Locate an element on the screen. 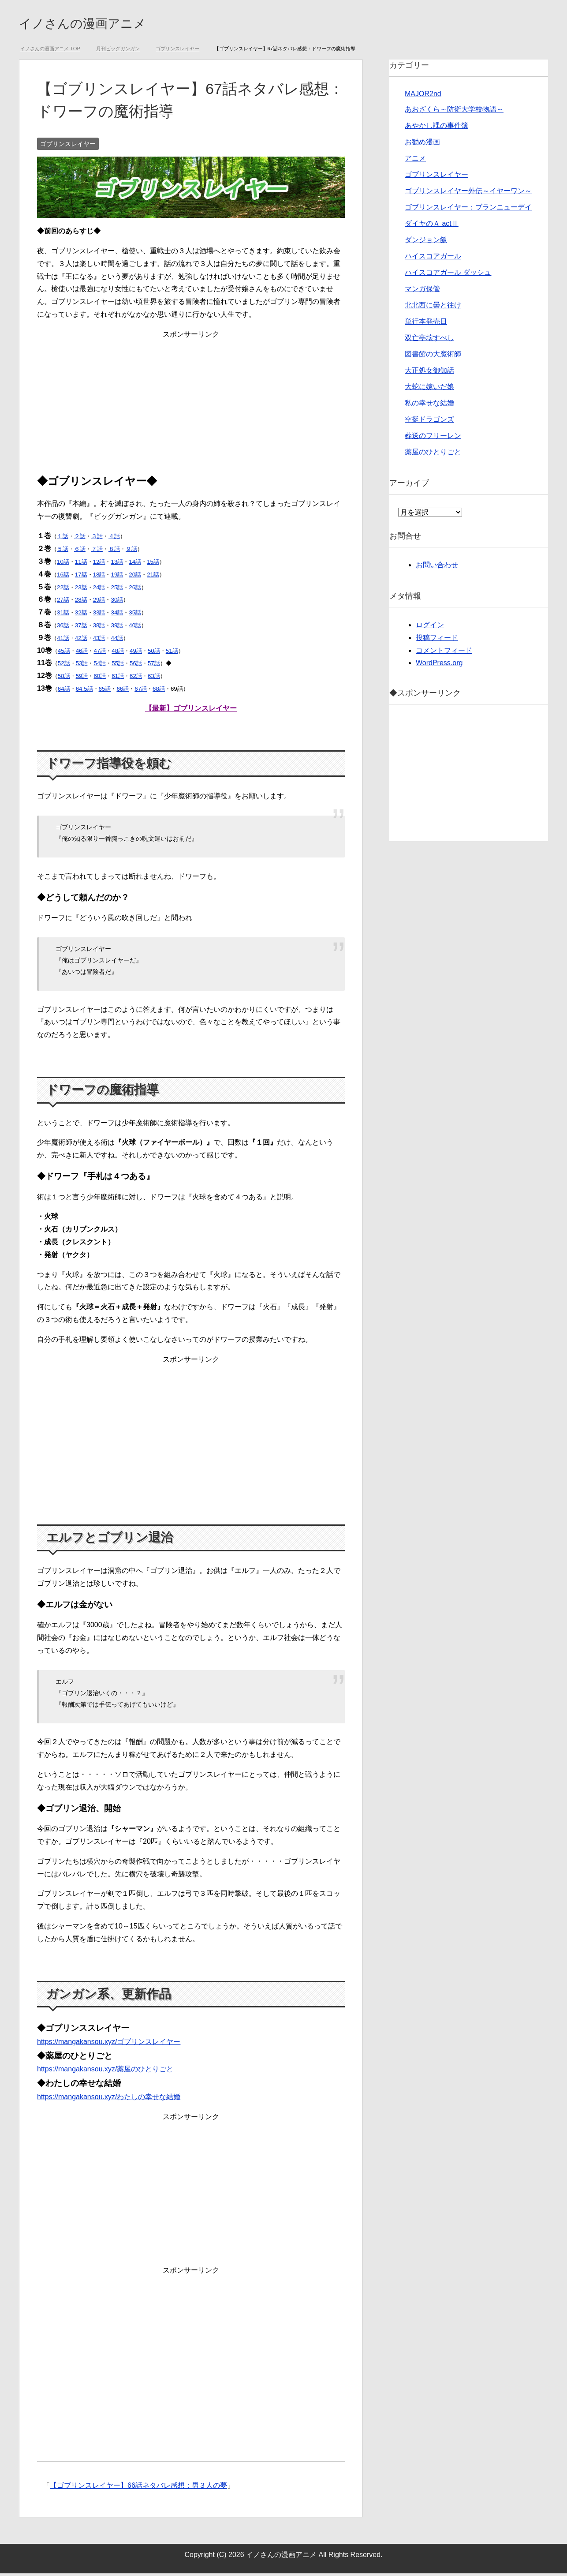 The height and width of the screenshot is (2576, 567). 葬送のフリーレン is located at coordinates (433, 438).